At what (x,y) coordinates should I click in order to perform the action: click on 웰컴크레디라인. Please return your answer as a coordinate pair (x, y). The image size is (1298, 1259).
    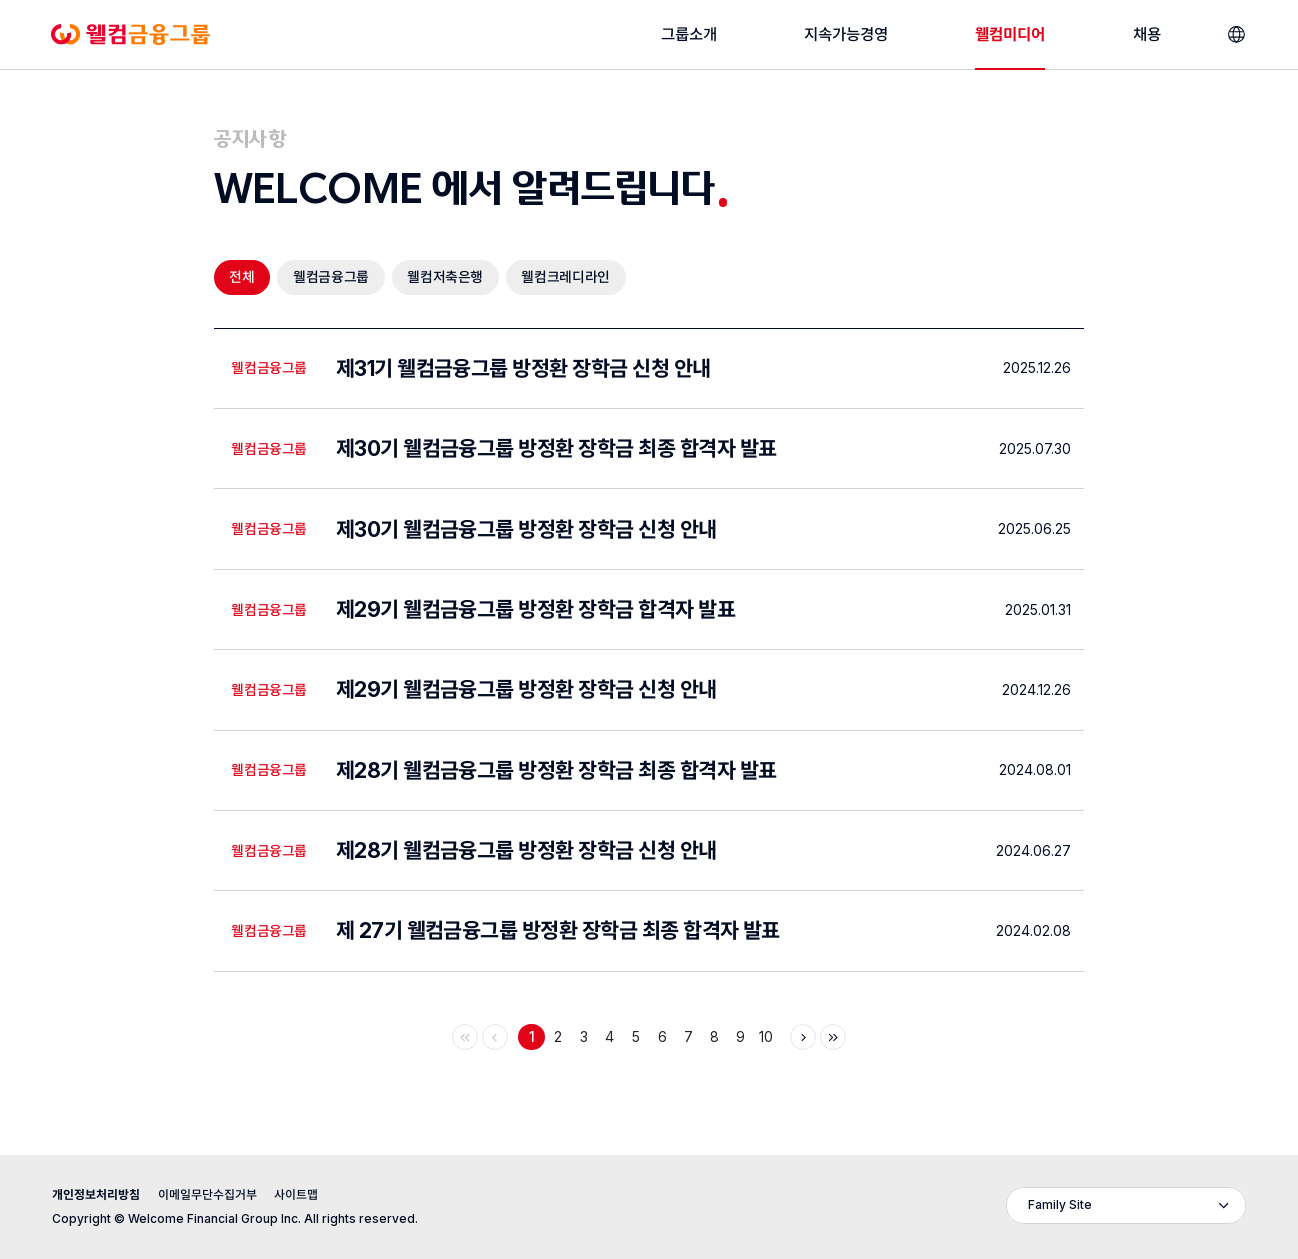
    Looking at the image, I should click on (565, 277).